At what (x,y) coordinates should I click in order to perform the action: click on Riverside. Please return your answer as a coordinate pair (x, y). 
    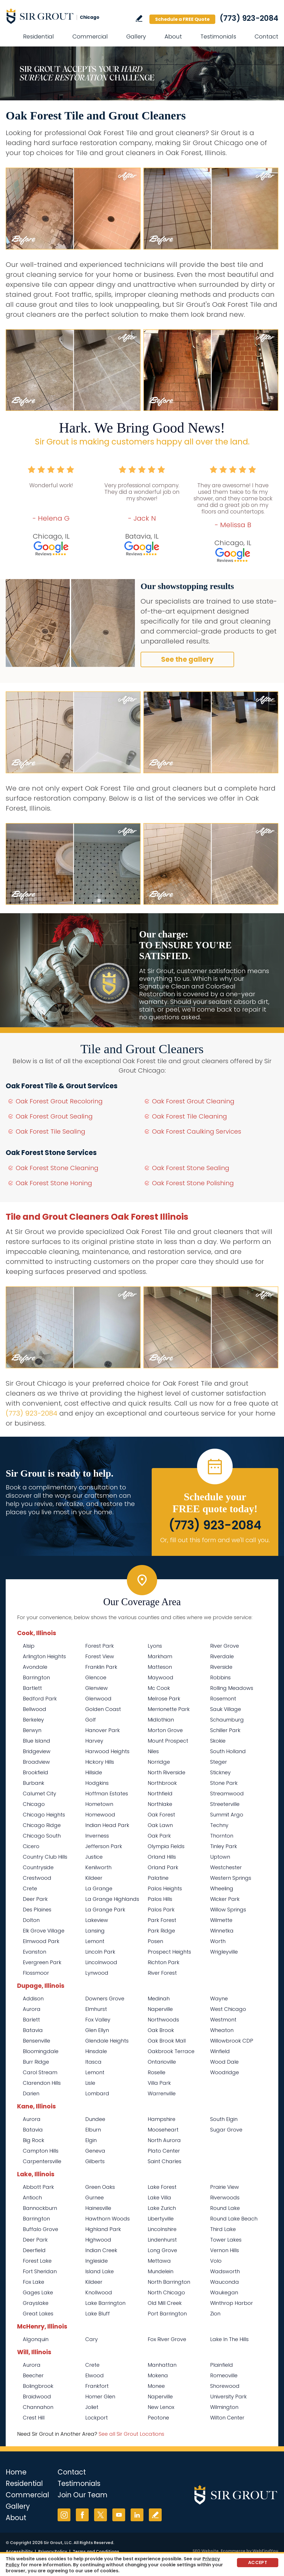
    Looking at the image, I should click on (221, 1666).